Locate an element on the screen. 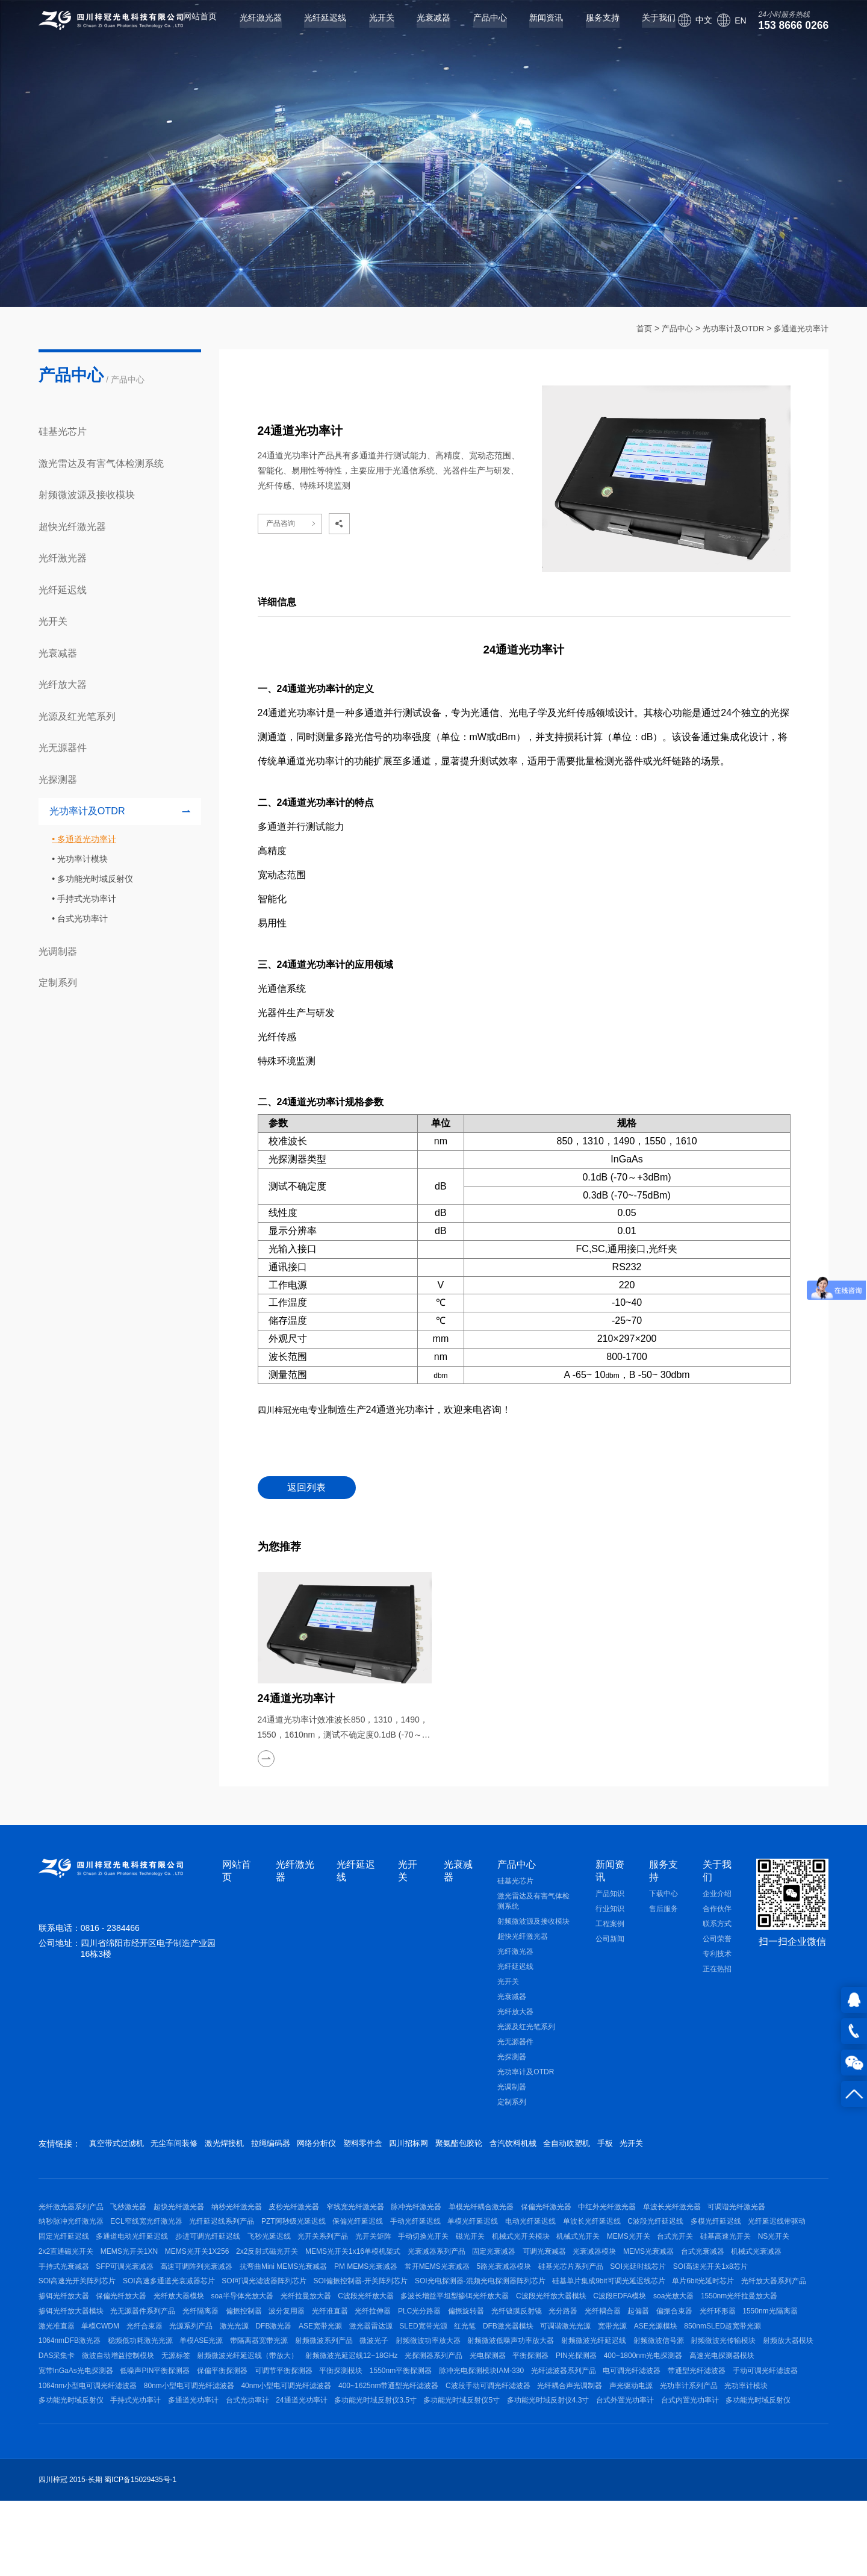  正在热招 is located at coordinates (717, 1971).